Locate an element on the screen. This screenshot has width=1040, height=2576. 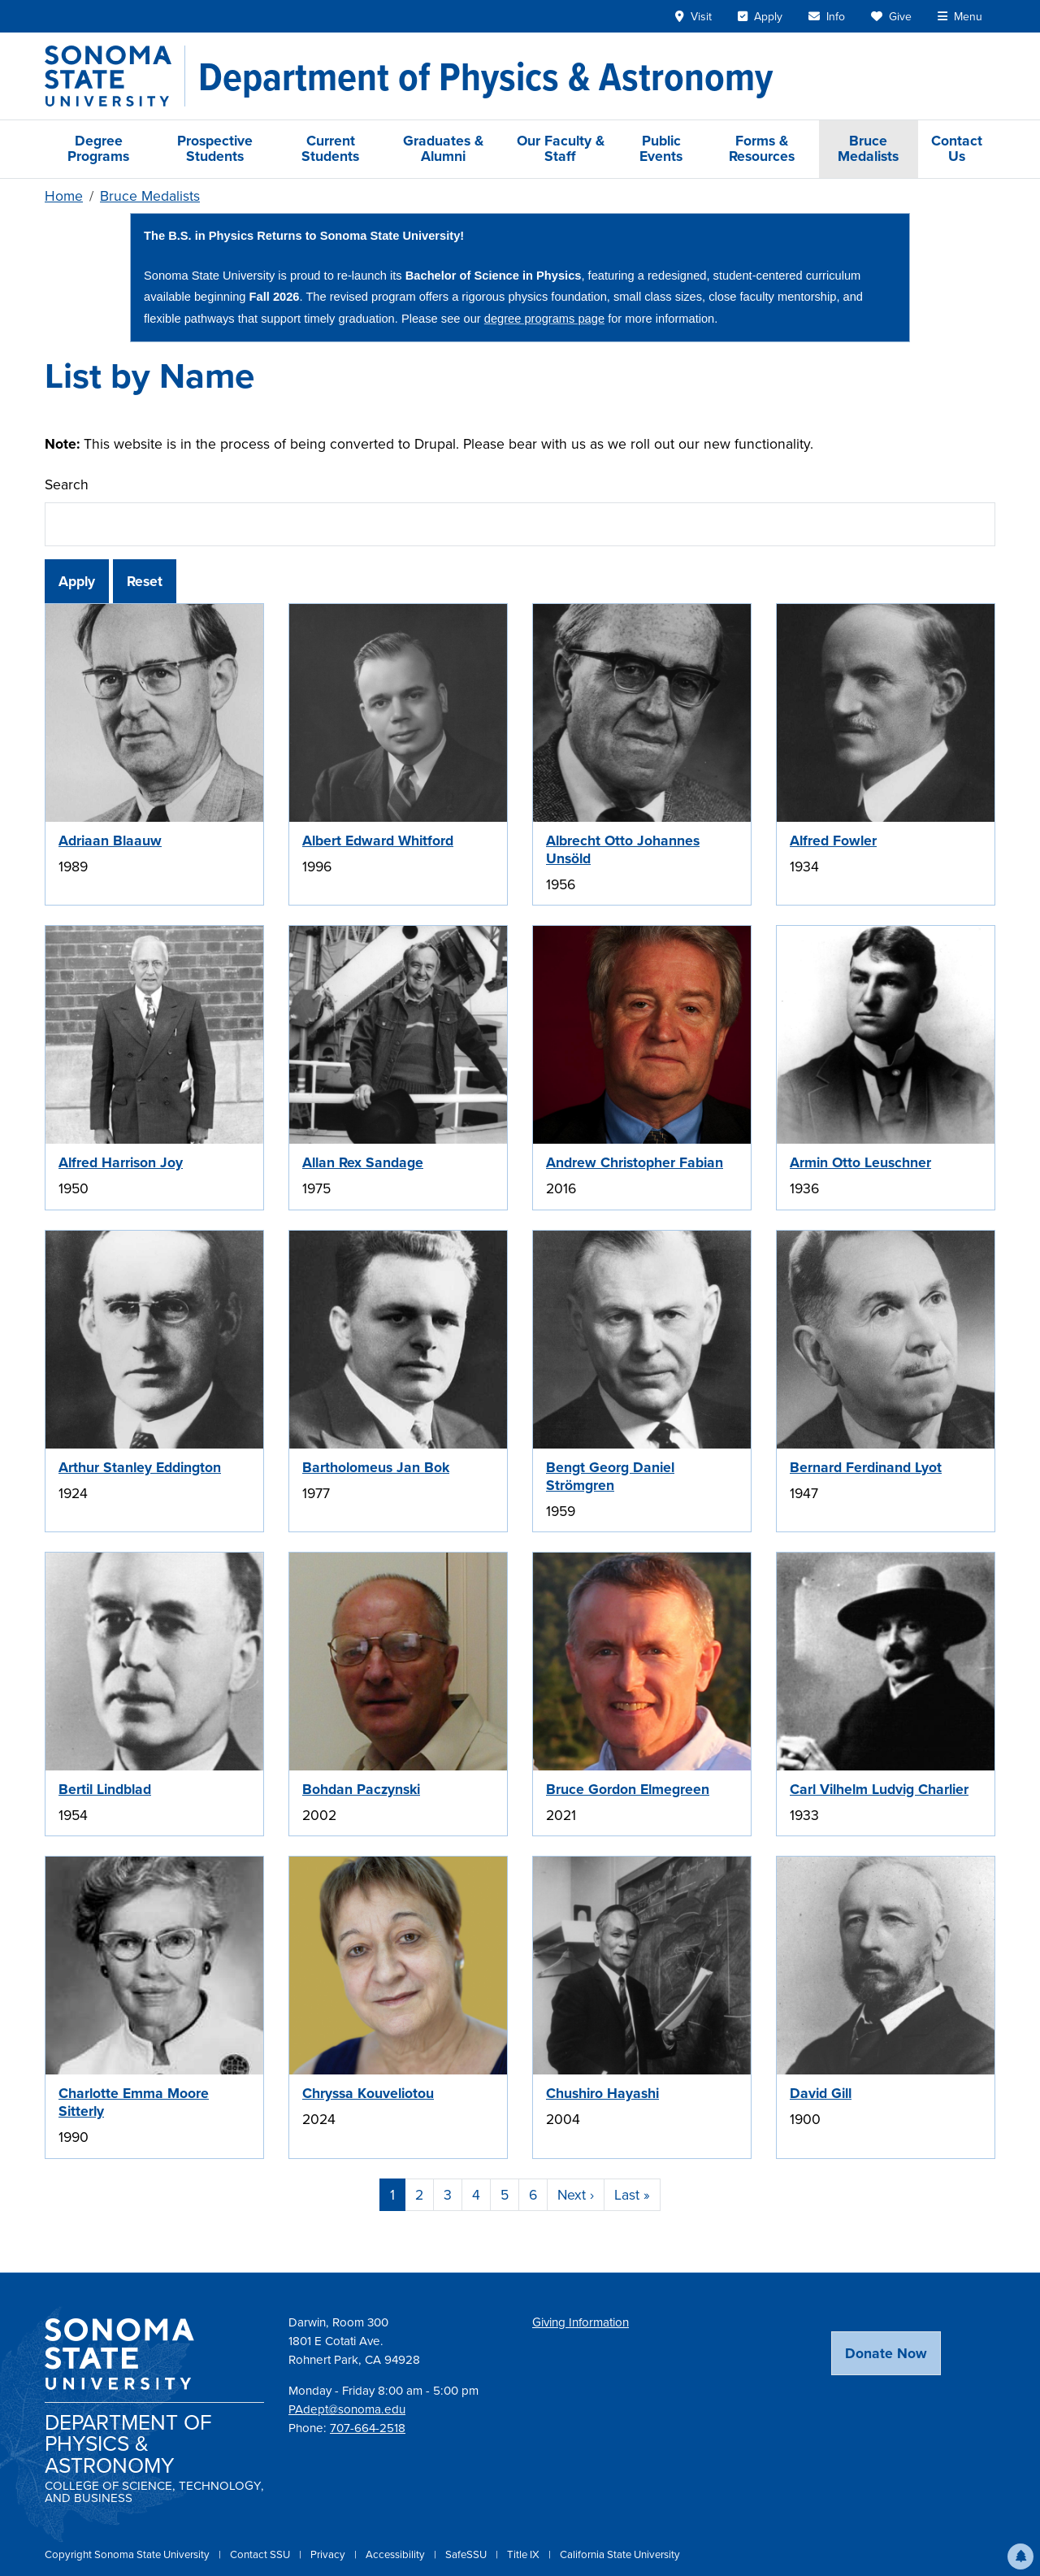
Privacy is located at coordinates (329, 2554).